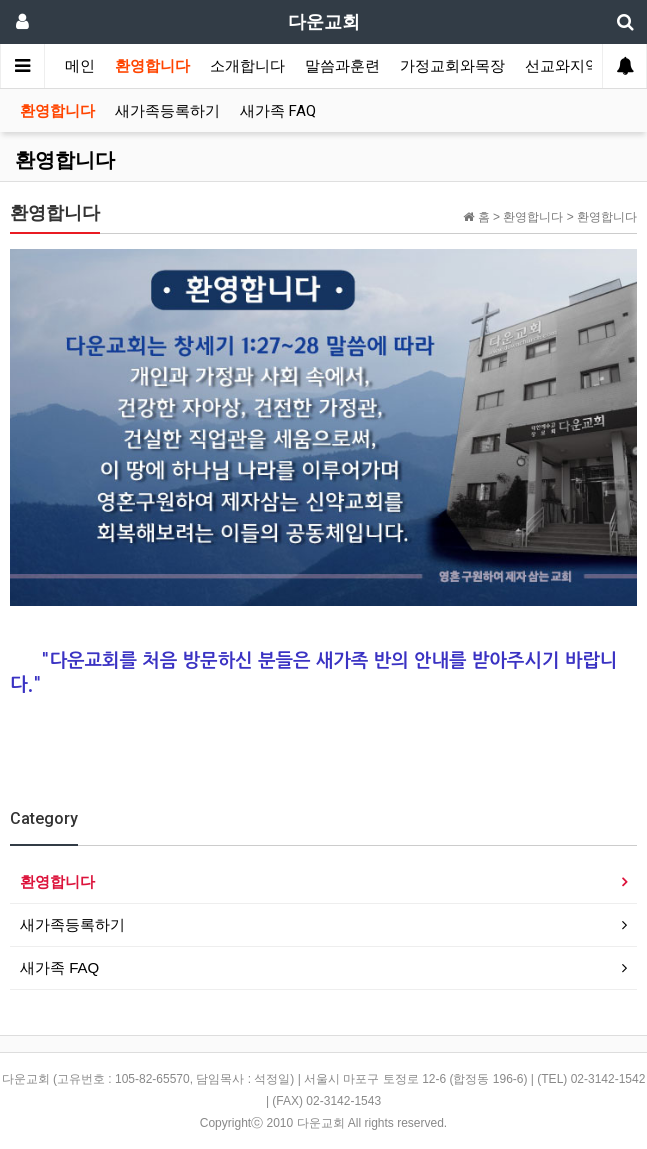  I want to click on 새가족등록하기, so click(167, 111).